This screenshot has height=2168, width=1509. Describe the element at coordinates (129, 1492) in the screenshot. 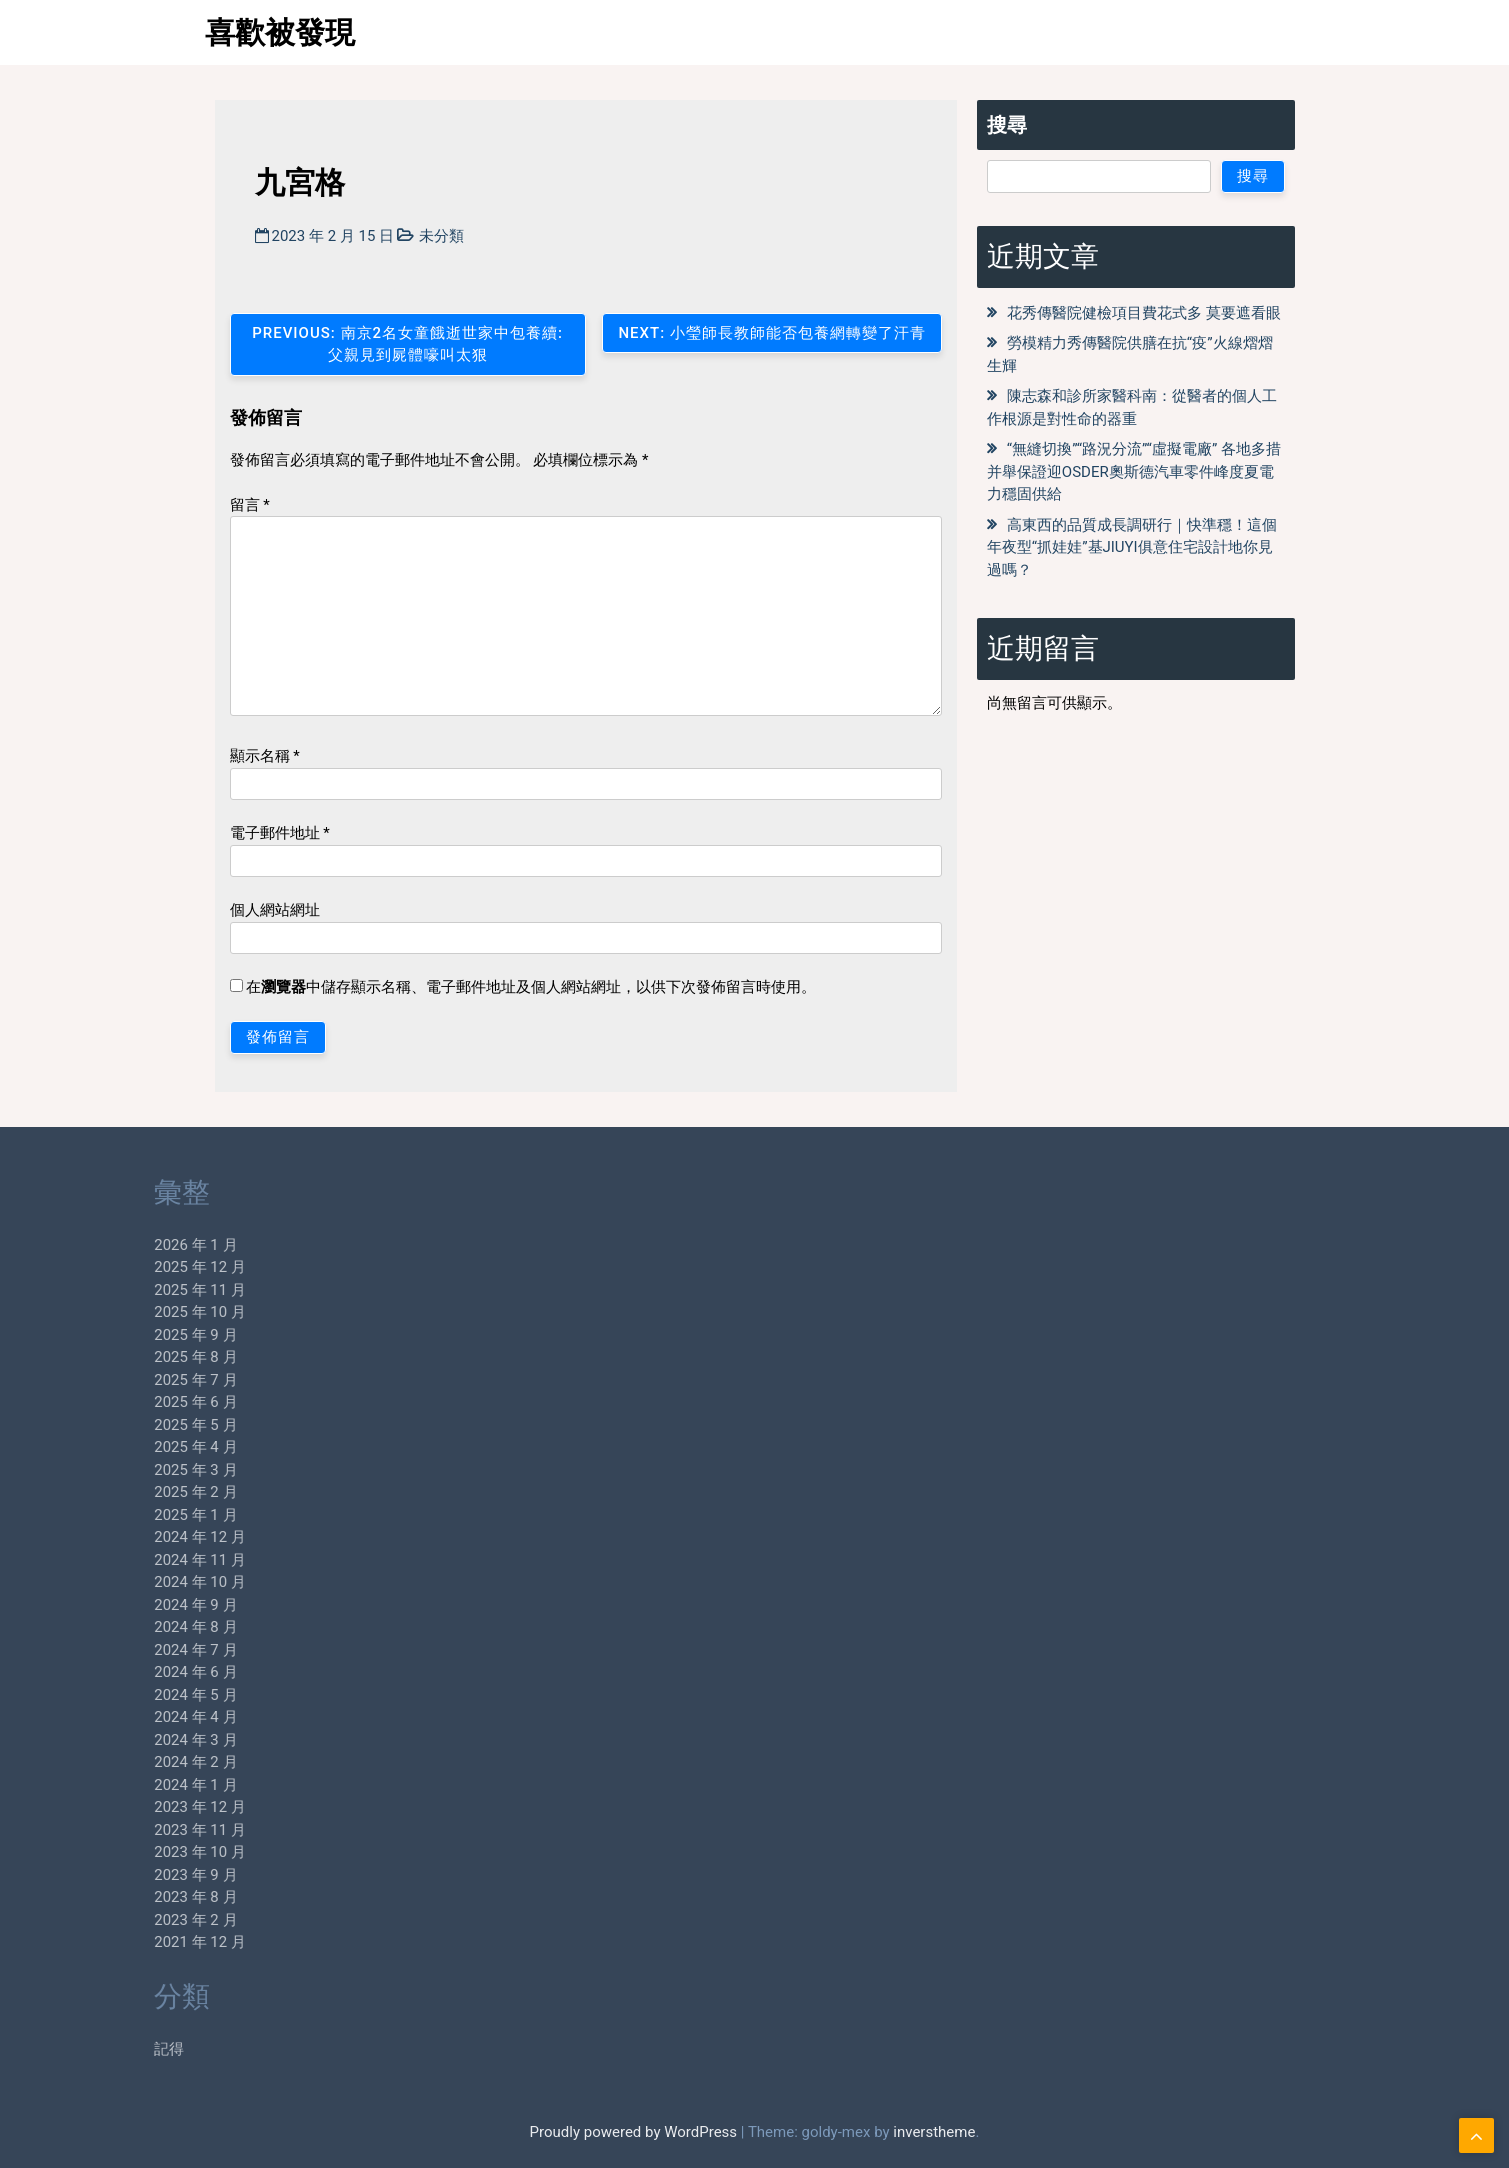

I see `2025 年 2 月` at that location.